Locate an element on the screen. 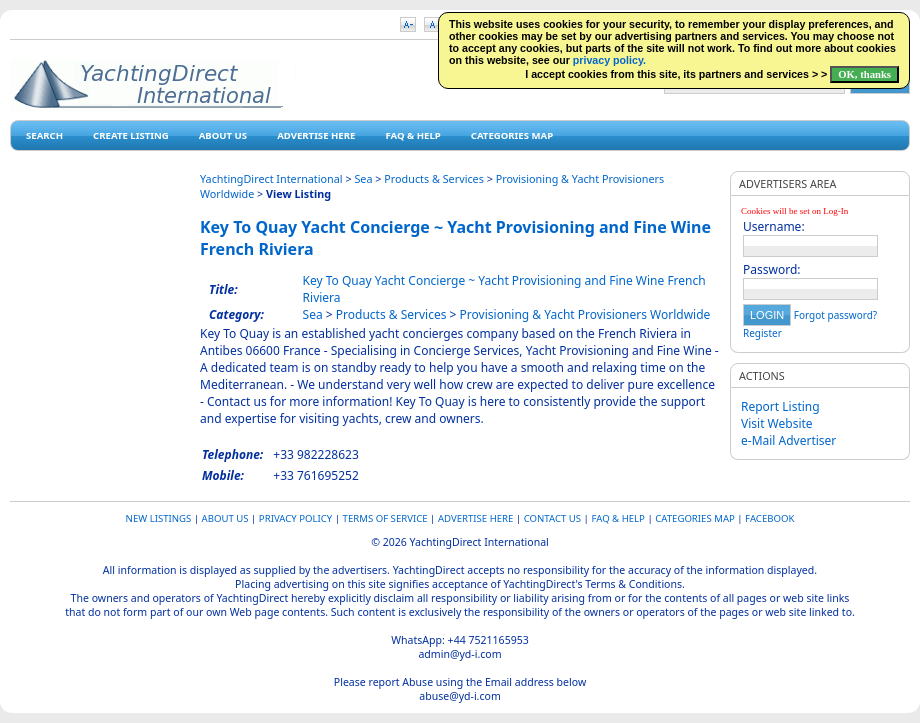 The height and width of the screenshot is (723, 920). Report Listing is located at coordinates (780, 406).